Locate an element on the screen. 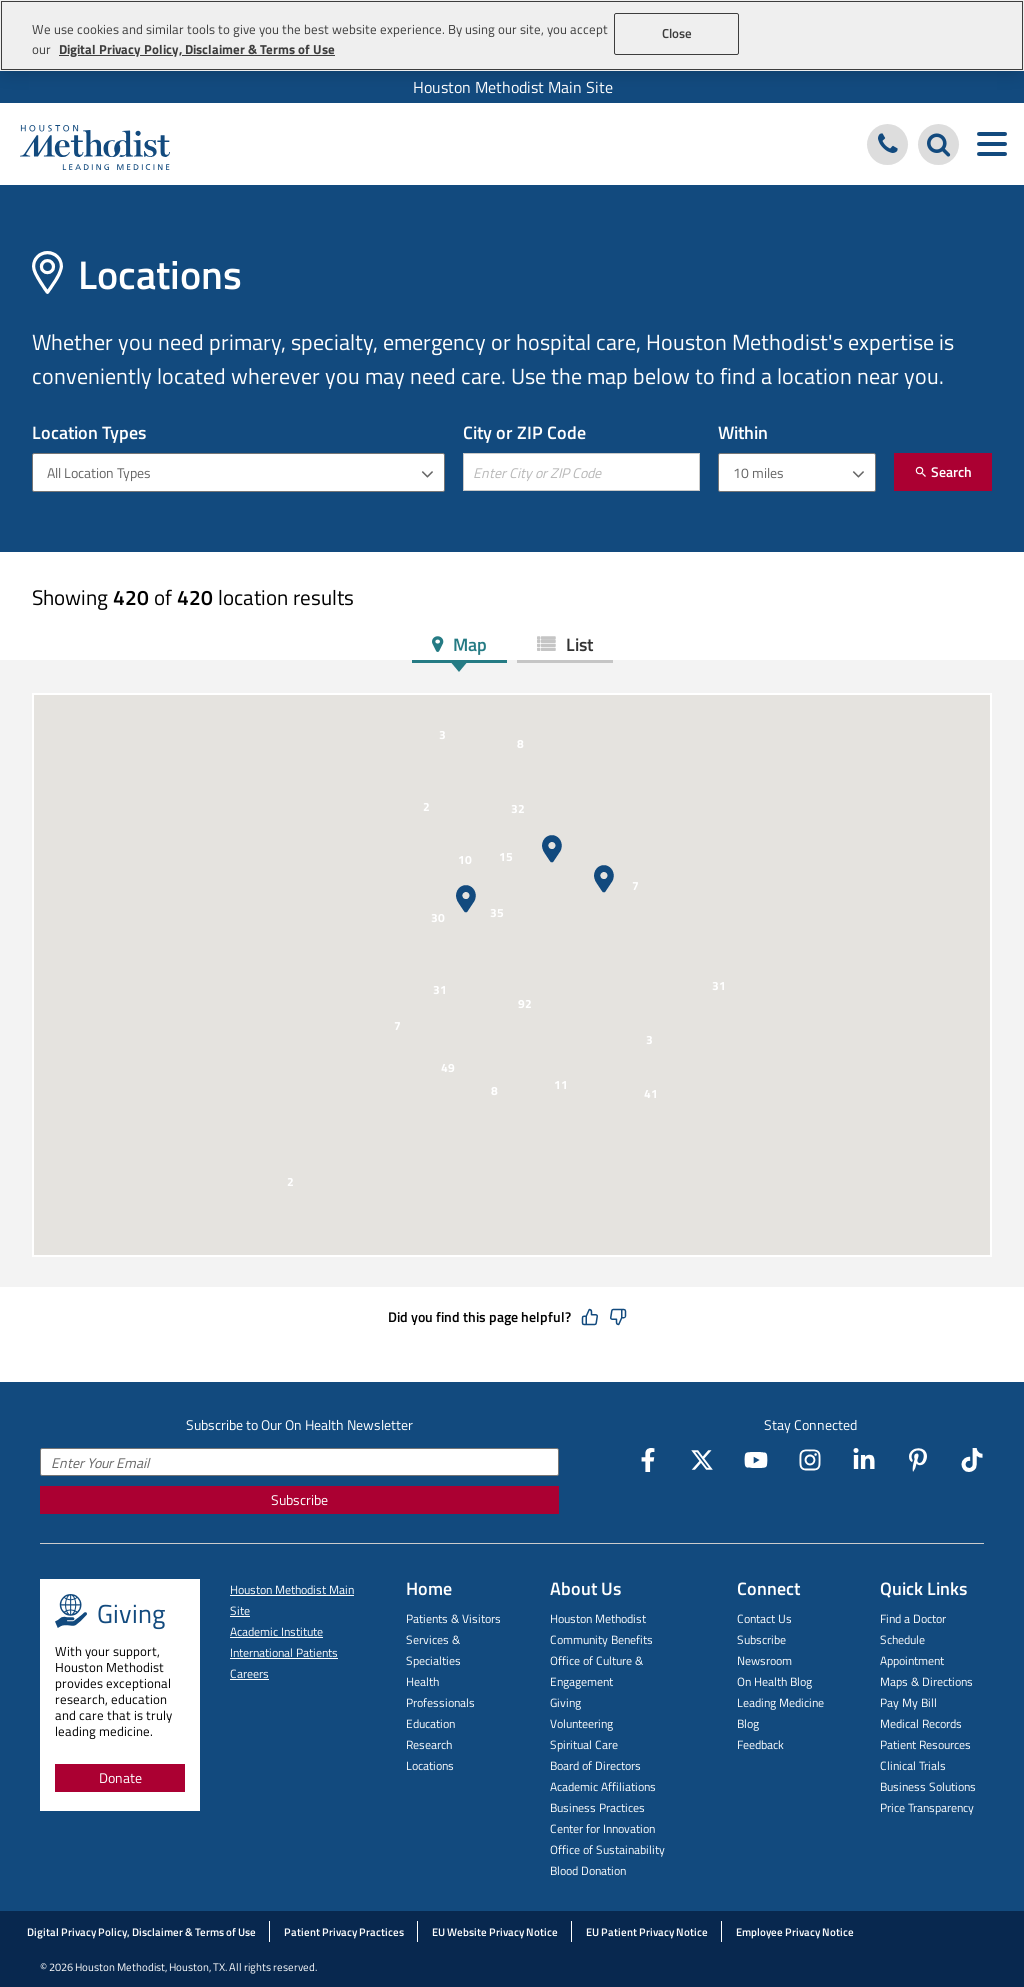 The height and width of the screenshot is (1987, 1024). Price Transparency is located at coordinates (927, 1807).